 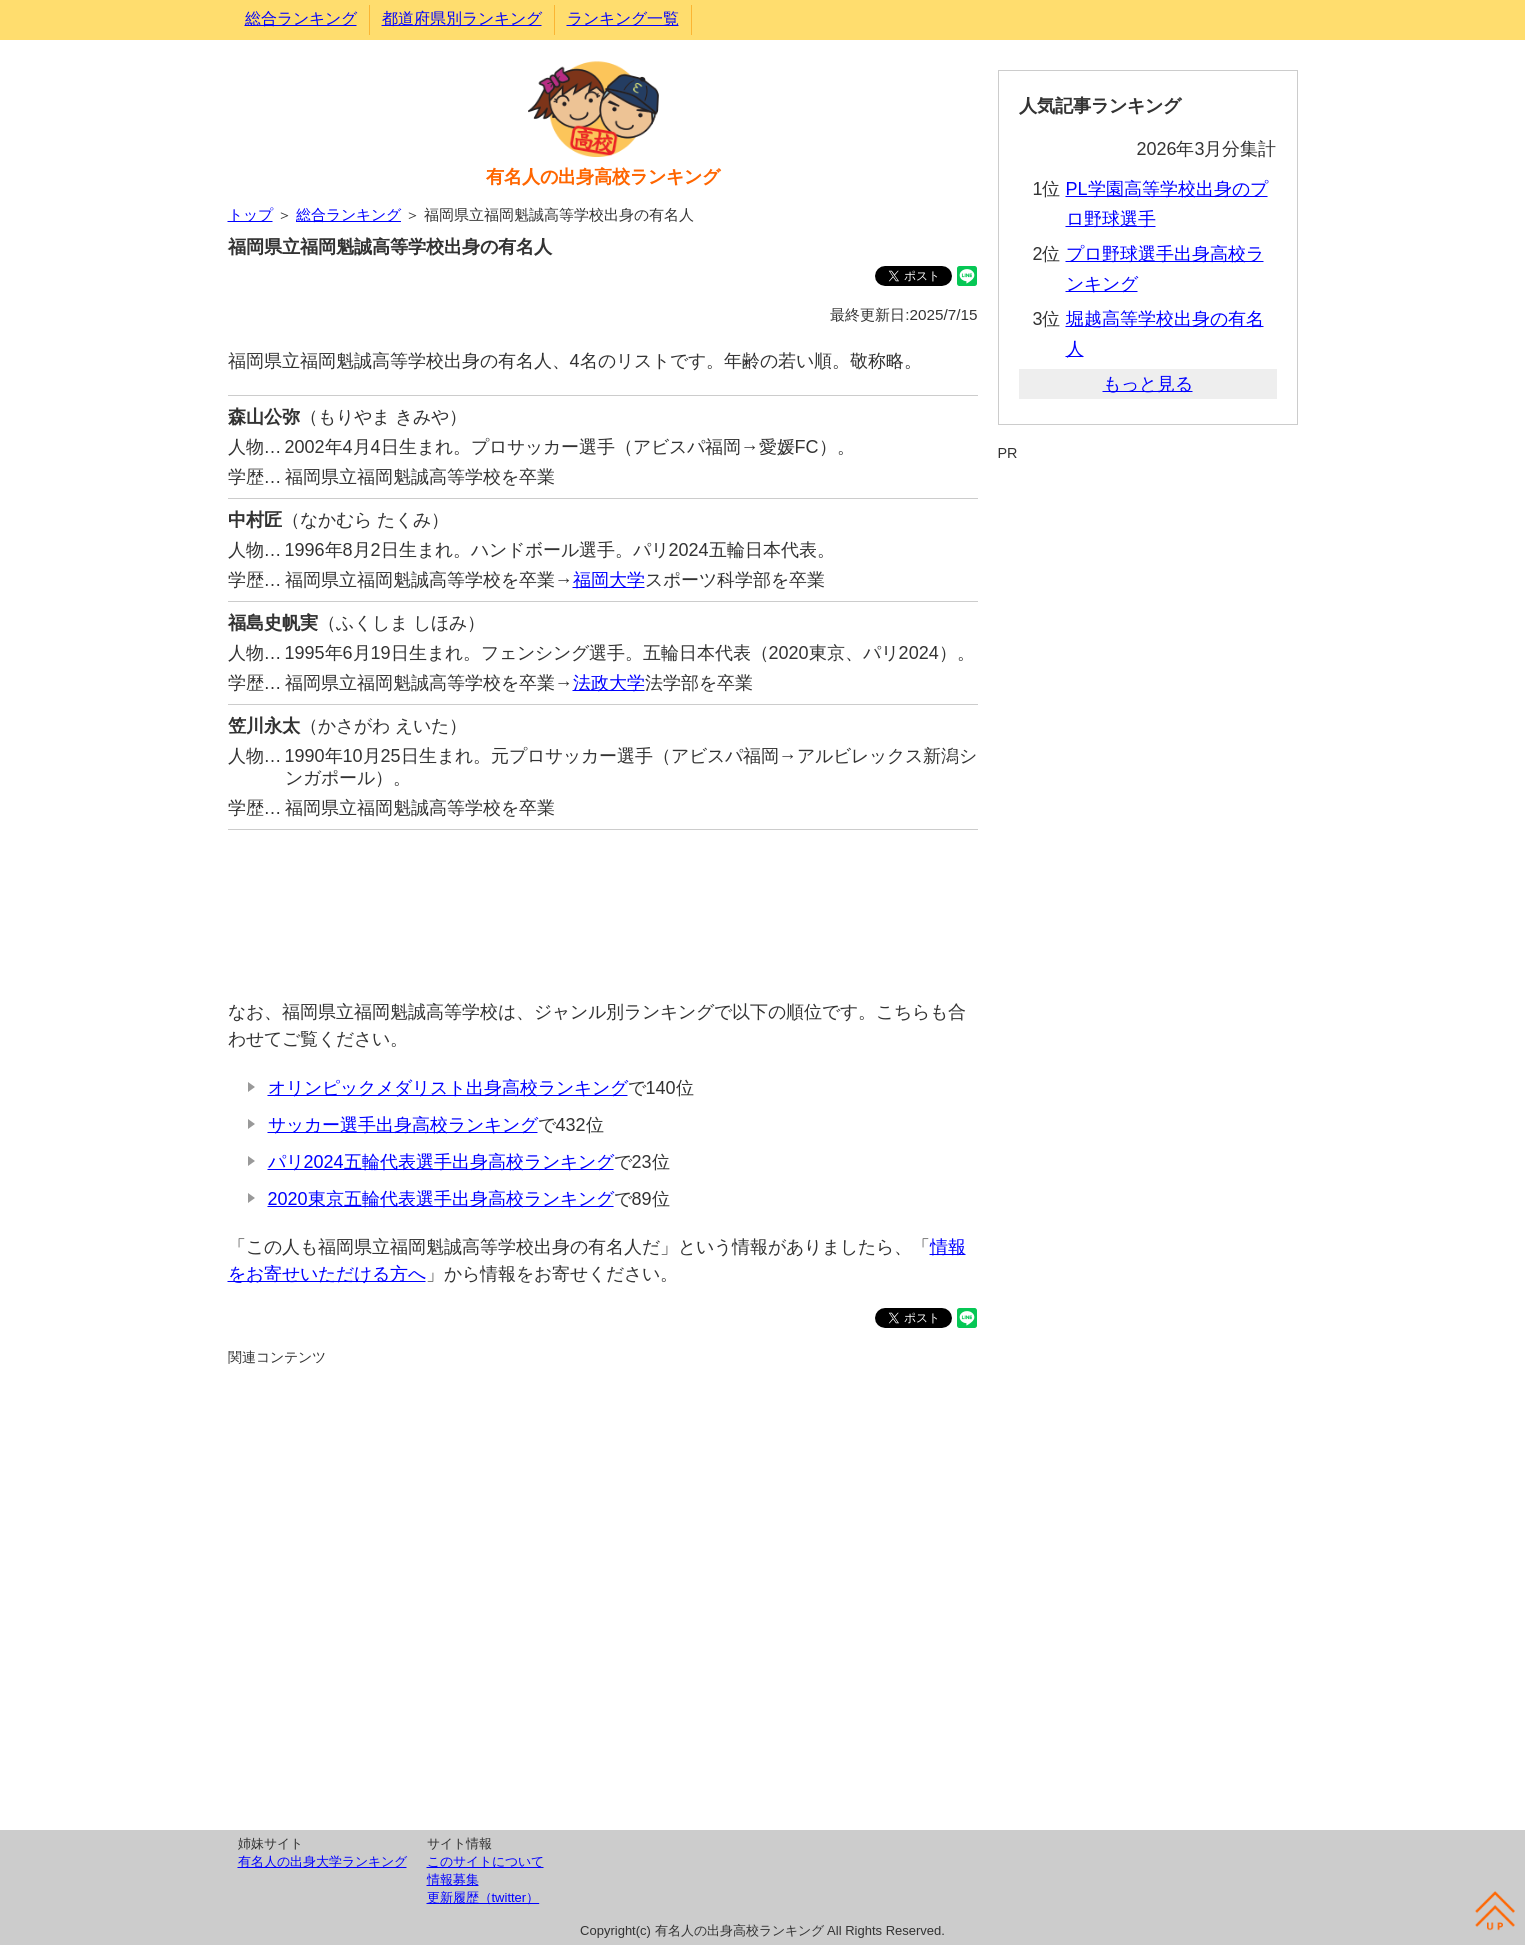 I want to click on 法政大学, so click(x=609, y=683).